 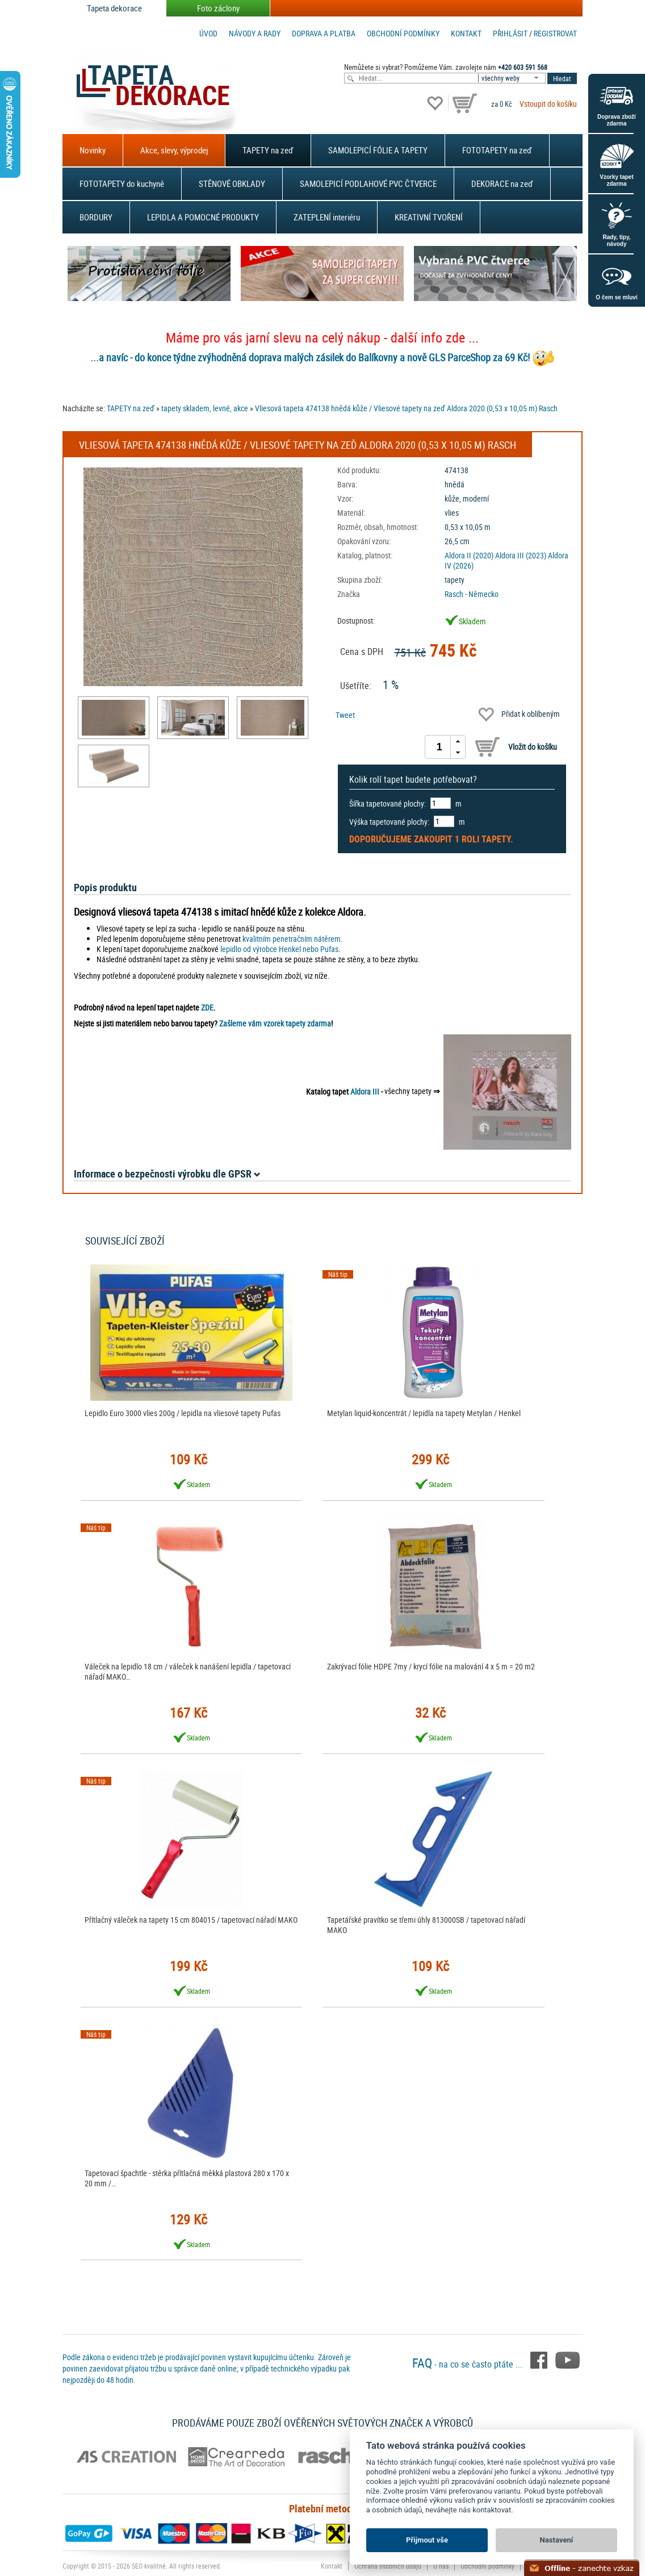 I want to click on Zašleme vám vzorek tapety zdarma, so click(x=275, y=1023).